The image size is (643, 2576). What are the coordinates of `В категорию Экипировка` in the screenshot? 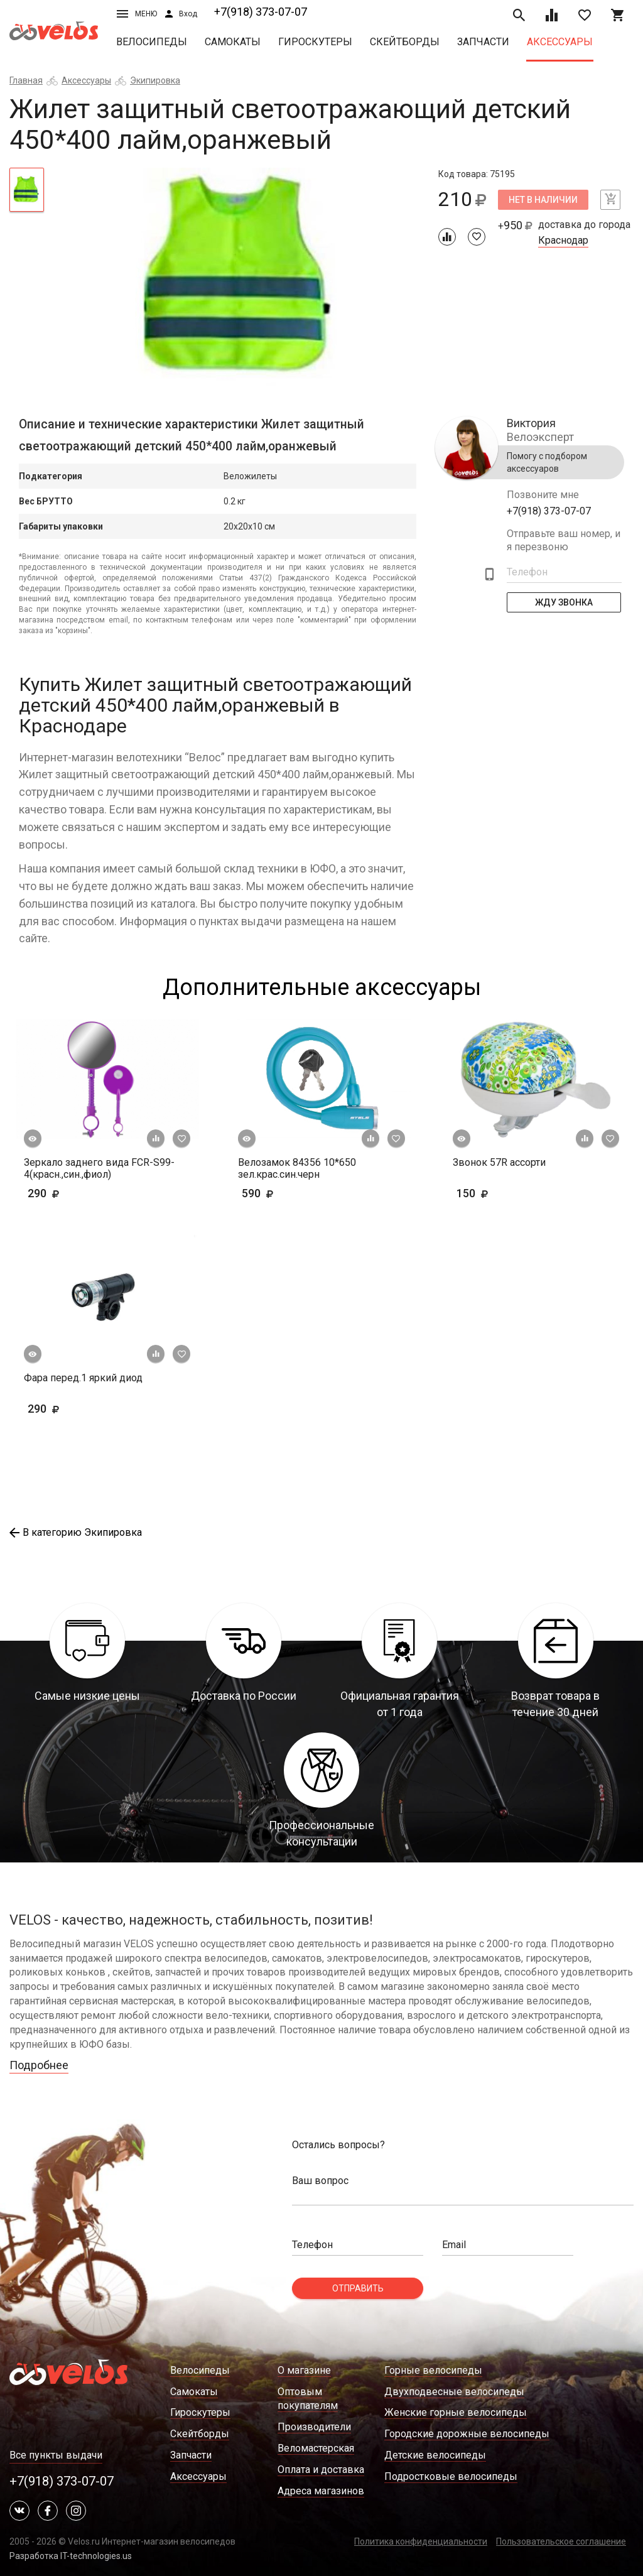 It's located at (75, 1532).